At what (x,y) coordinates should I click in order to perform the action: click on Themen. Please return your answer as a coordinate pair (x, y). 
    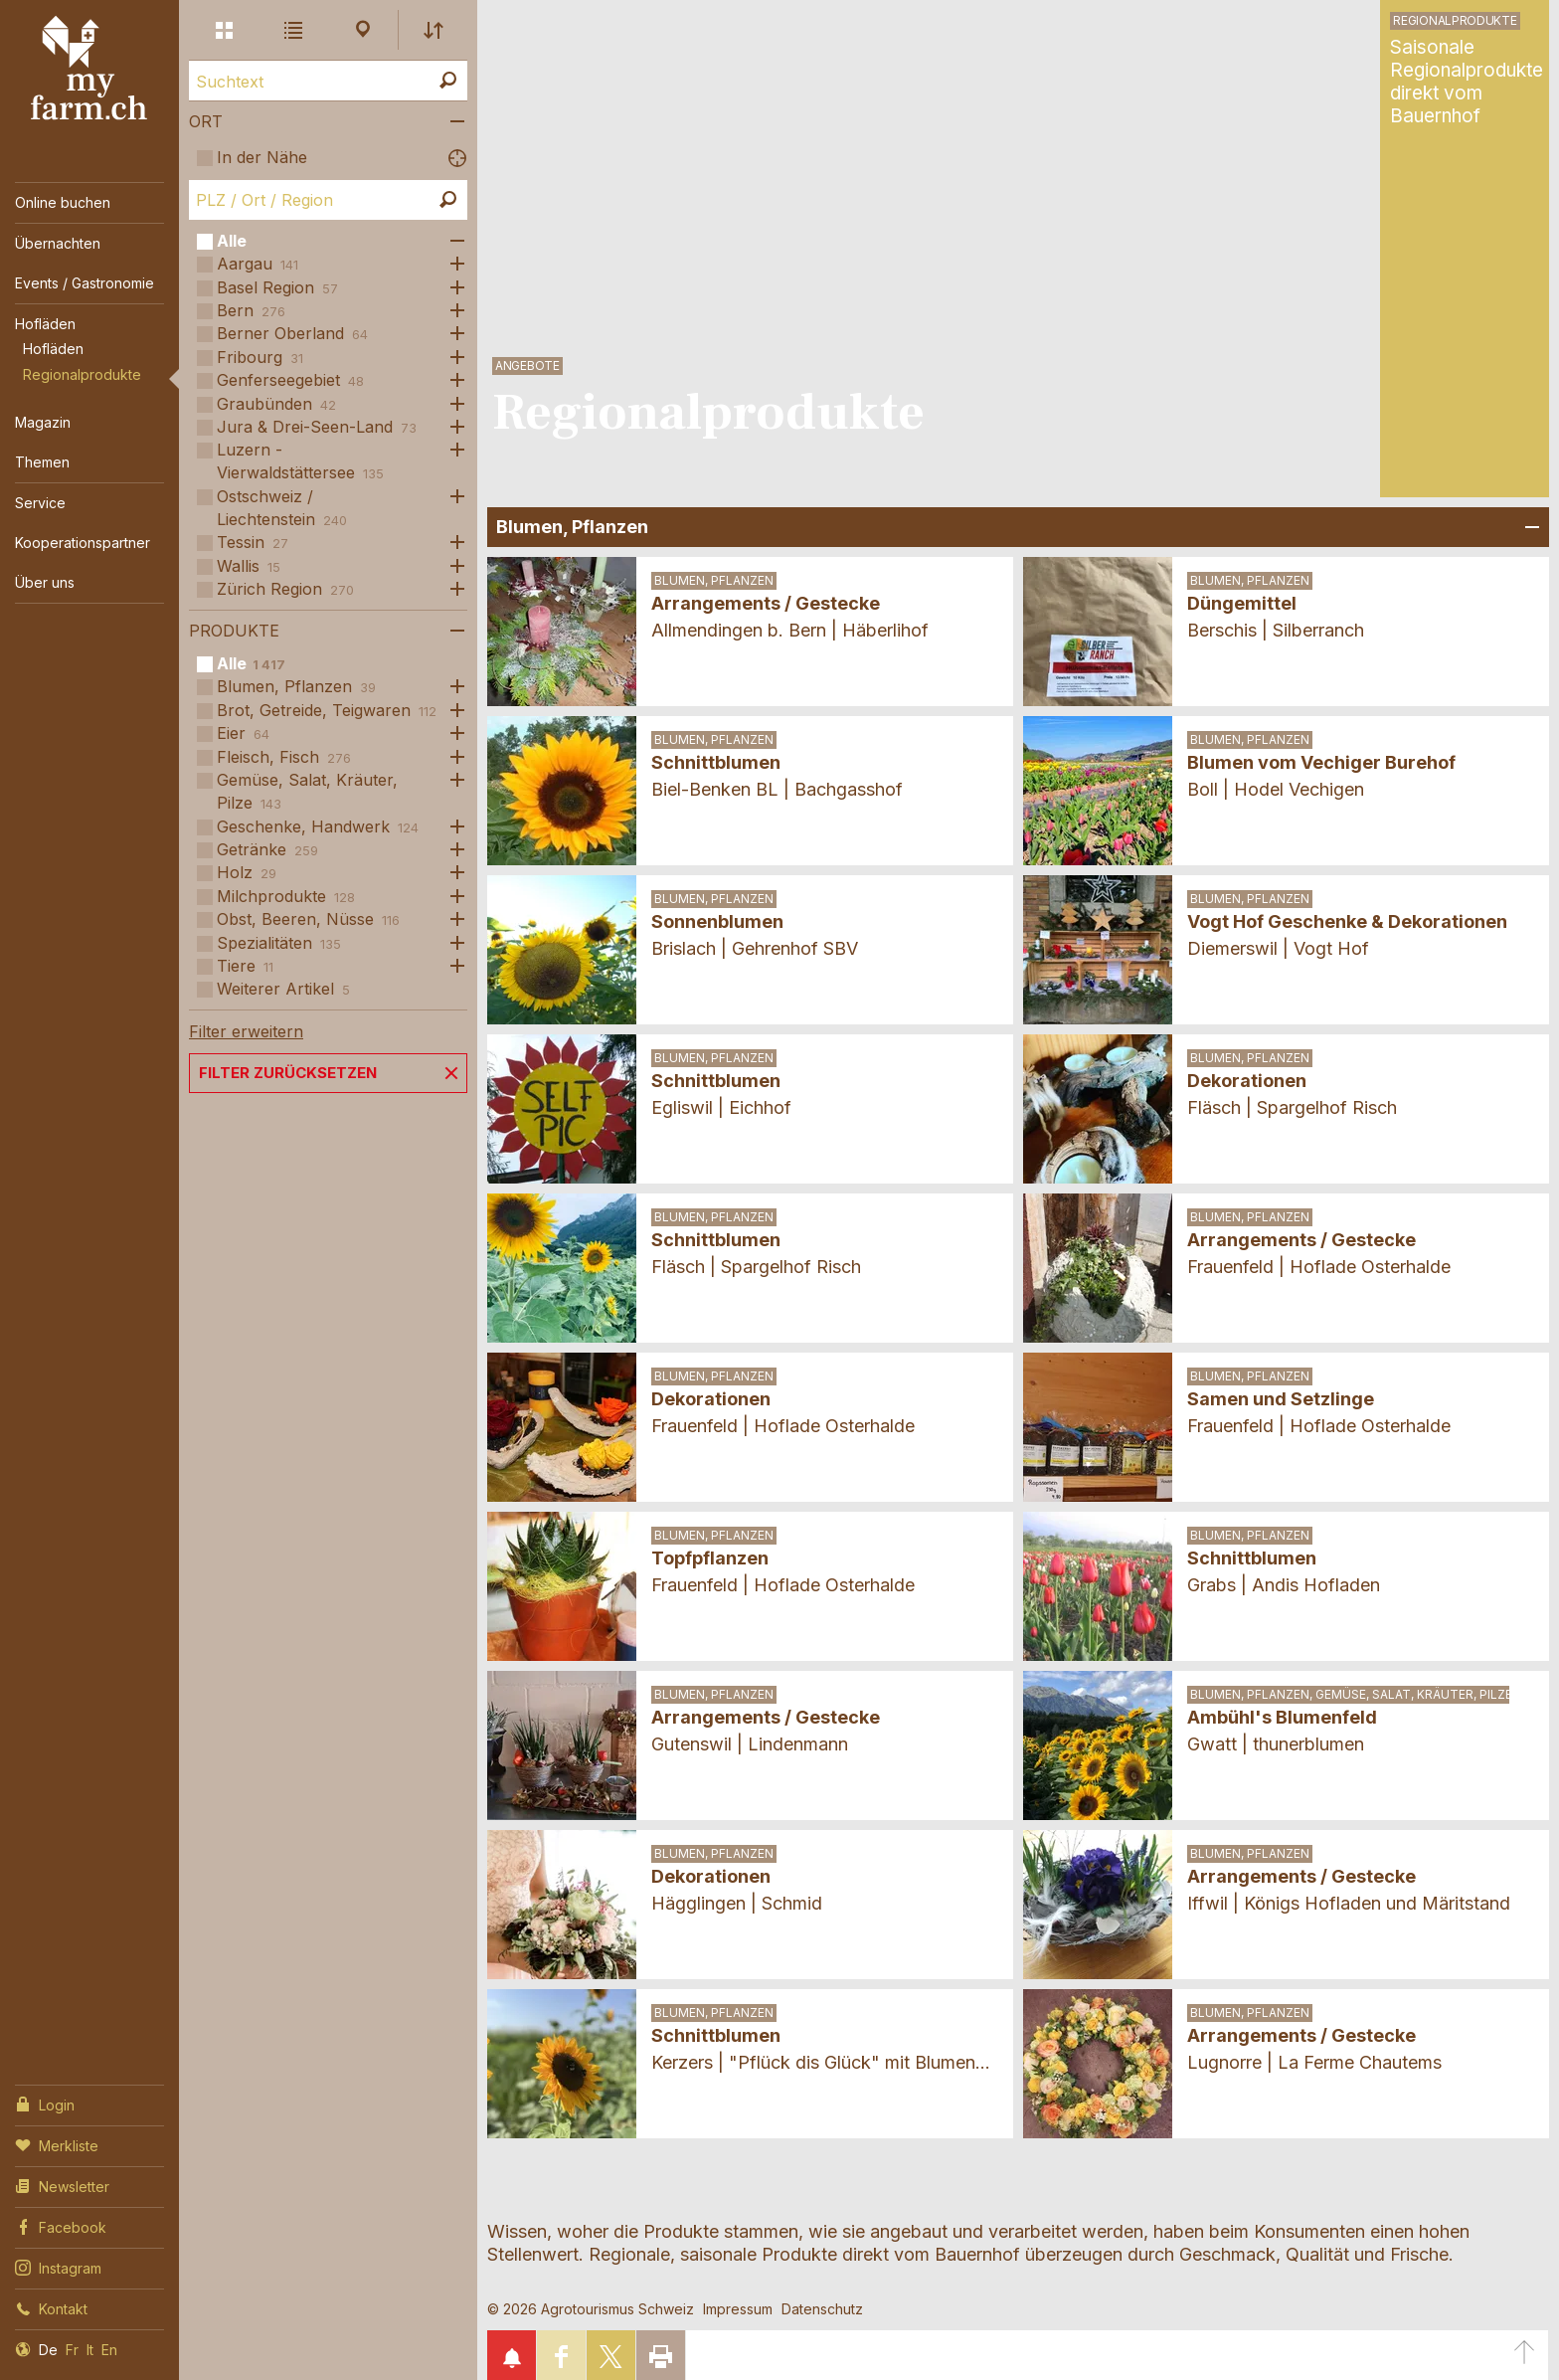
    Looking at the image, I should click on (42, 462).